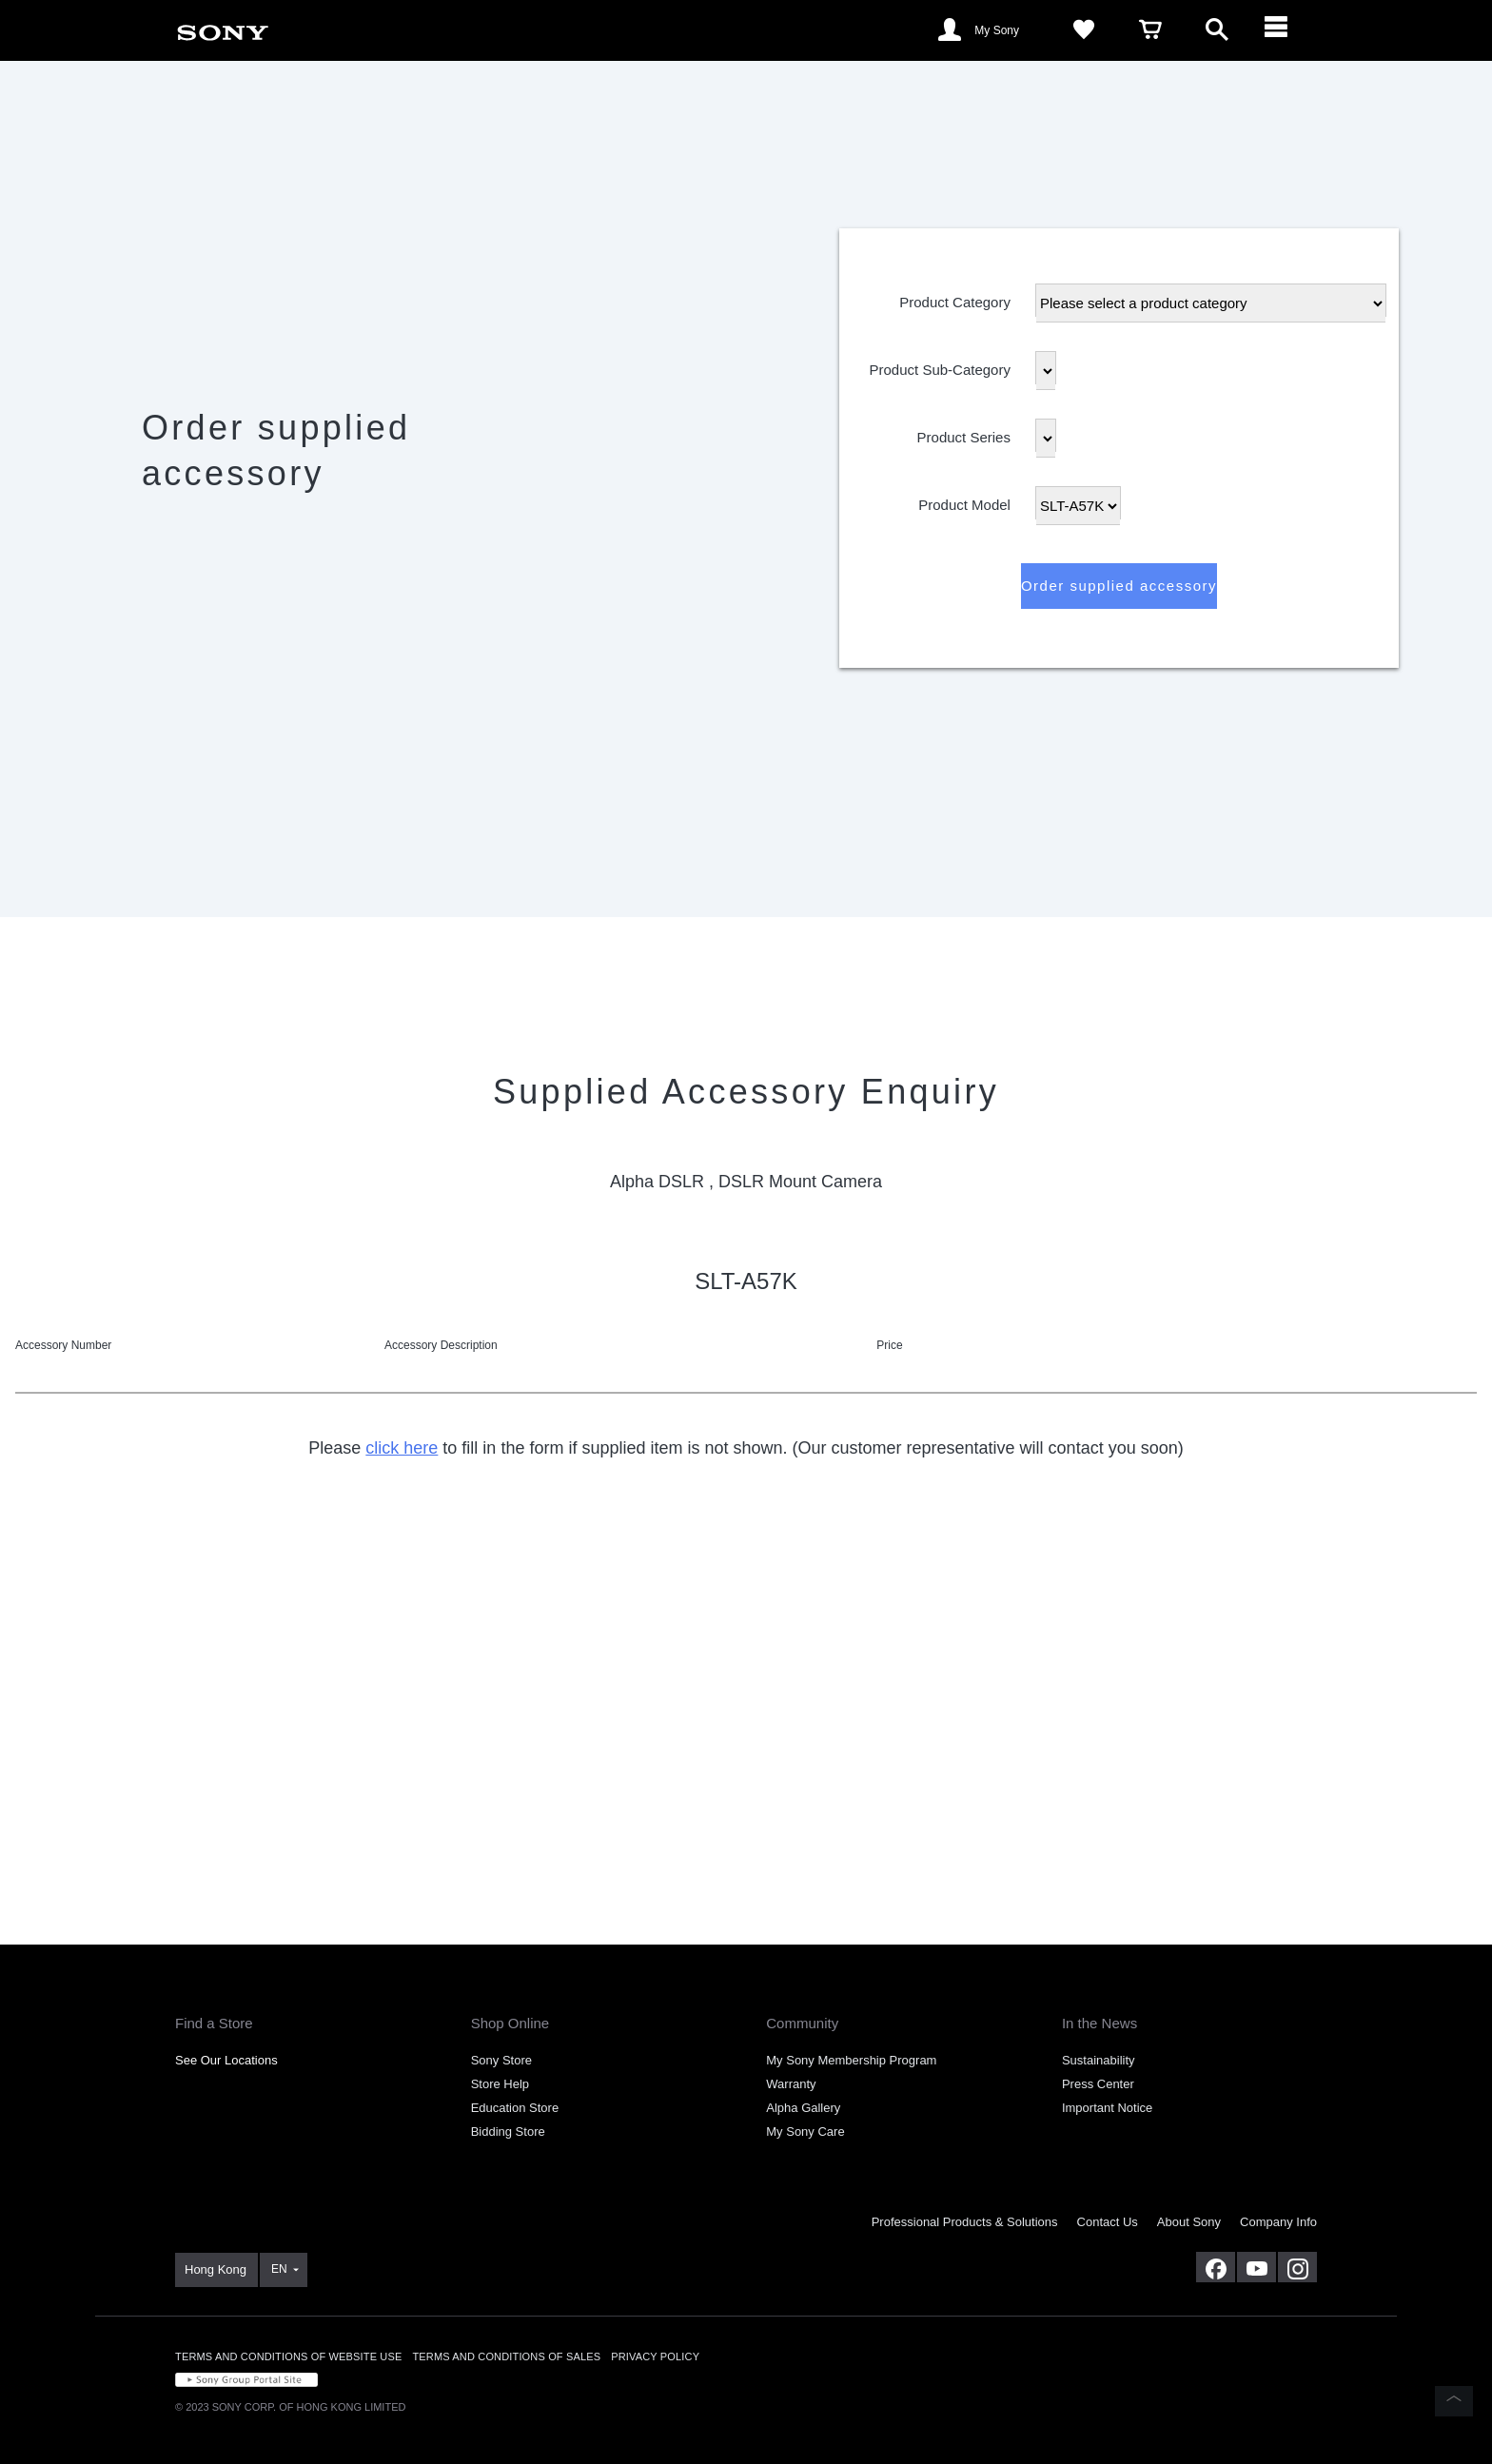 The width and height of the screenshot is (1492, 2464). What do you see at coordinates (506, 2356) in the screenshot?
I see `TERMS AND CONDITIONS OF SALES [link]` at bounding box center [506, 2356].